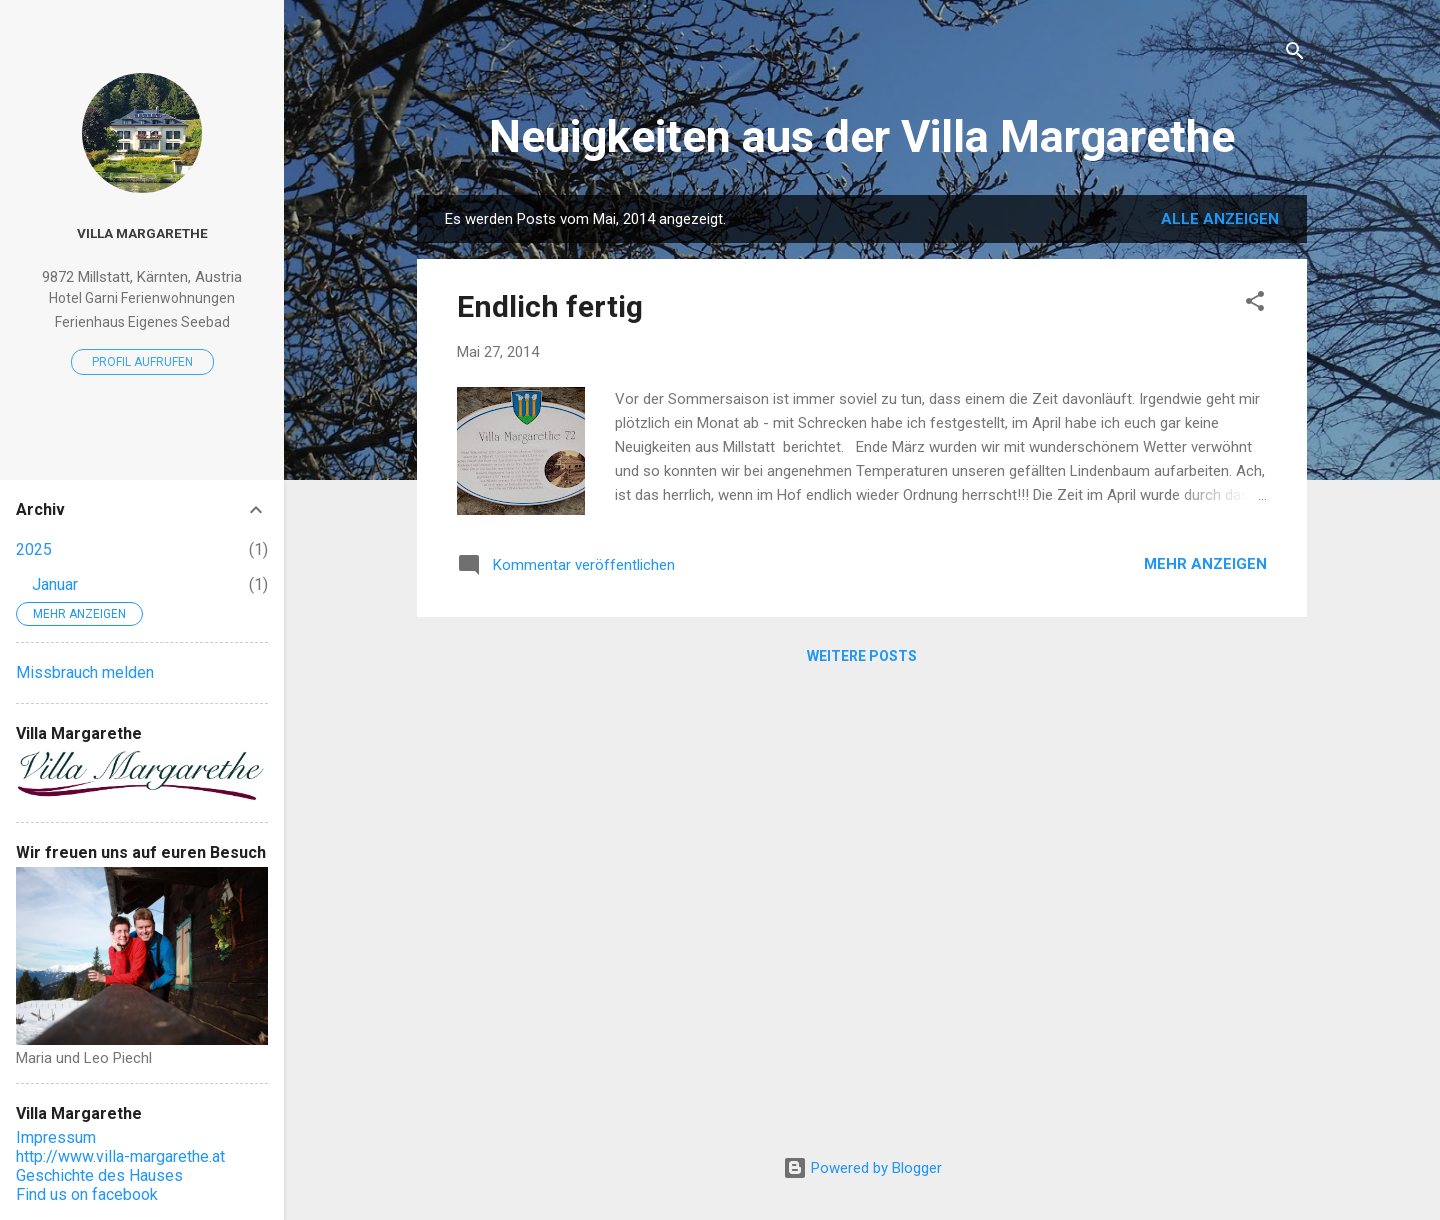 This screenshot has height=1220, width=1440. What do you see at coordinates (120, 1156) in the screenshot?
I see `http://www.villa-margarethe.at` at bounding box center [120, 1156].